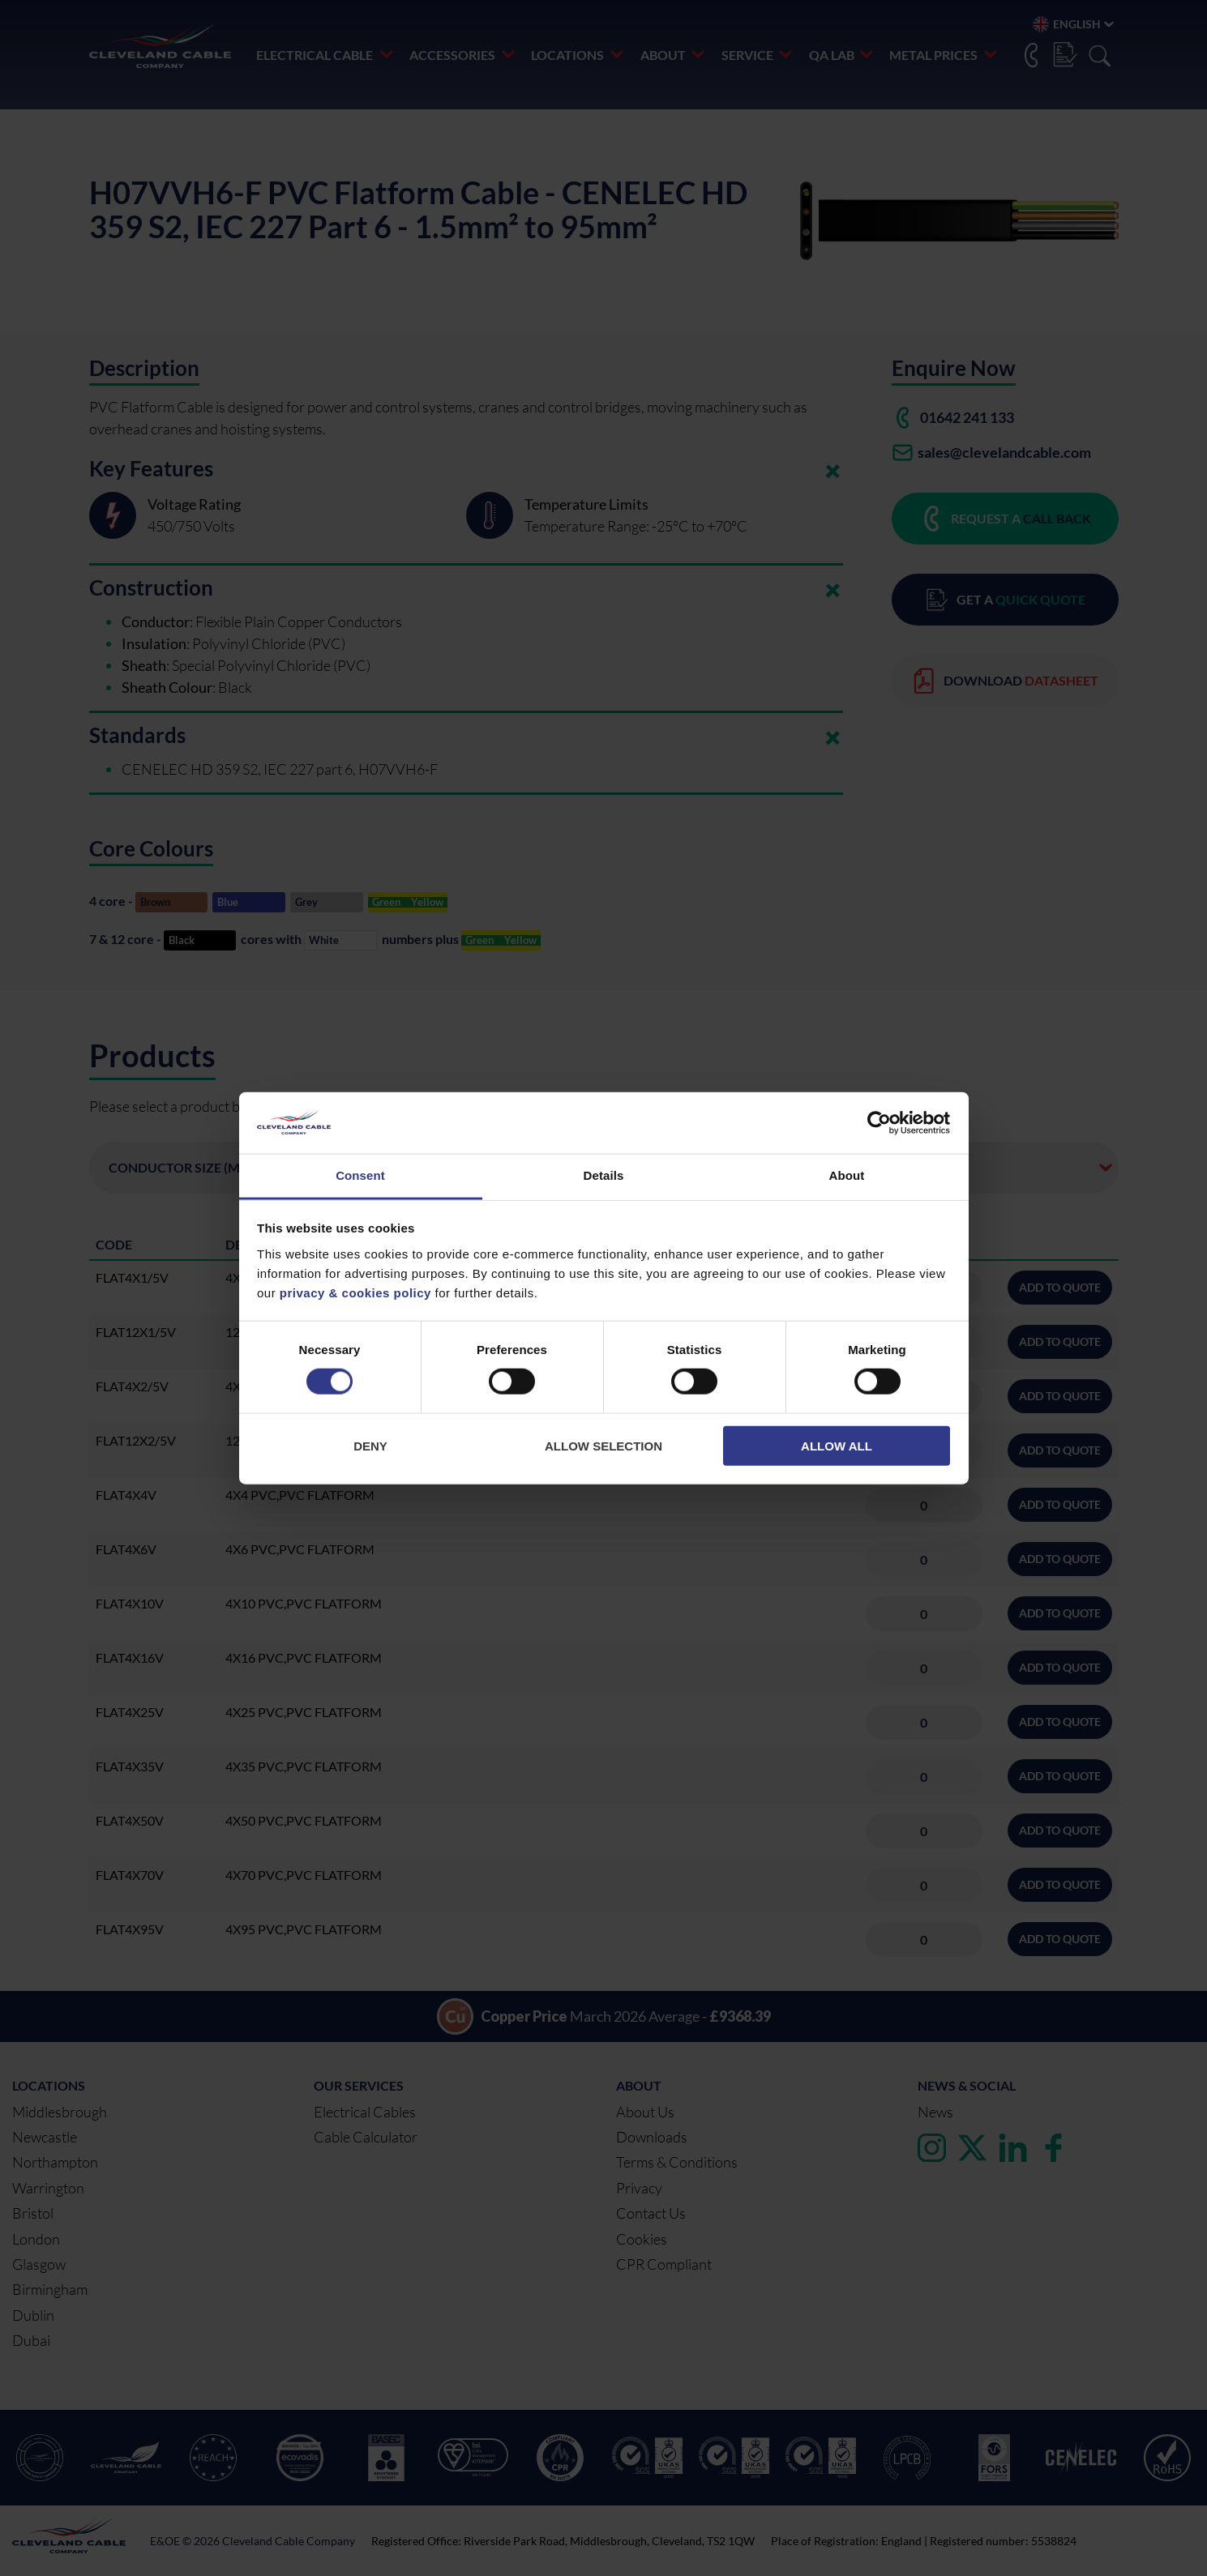 The height and width of the screenshot is (2576, 1207). I want to click on [Cookiebot by Usercentrics - opens in a new window], so click(879, 1123).